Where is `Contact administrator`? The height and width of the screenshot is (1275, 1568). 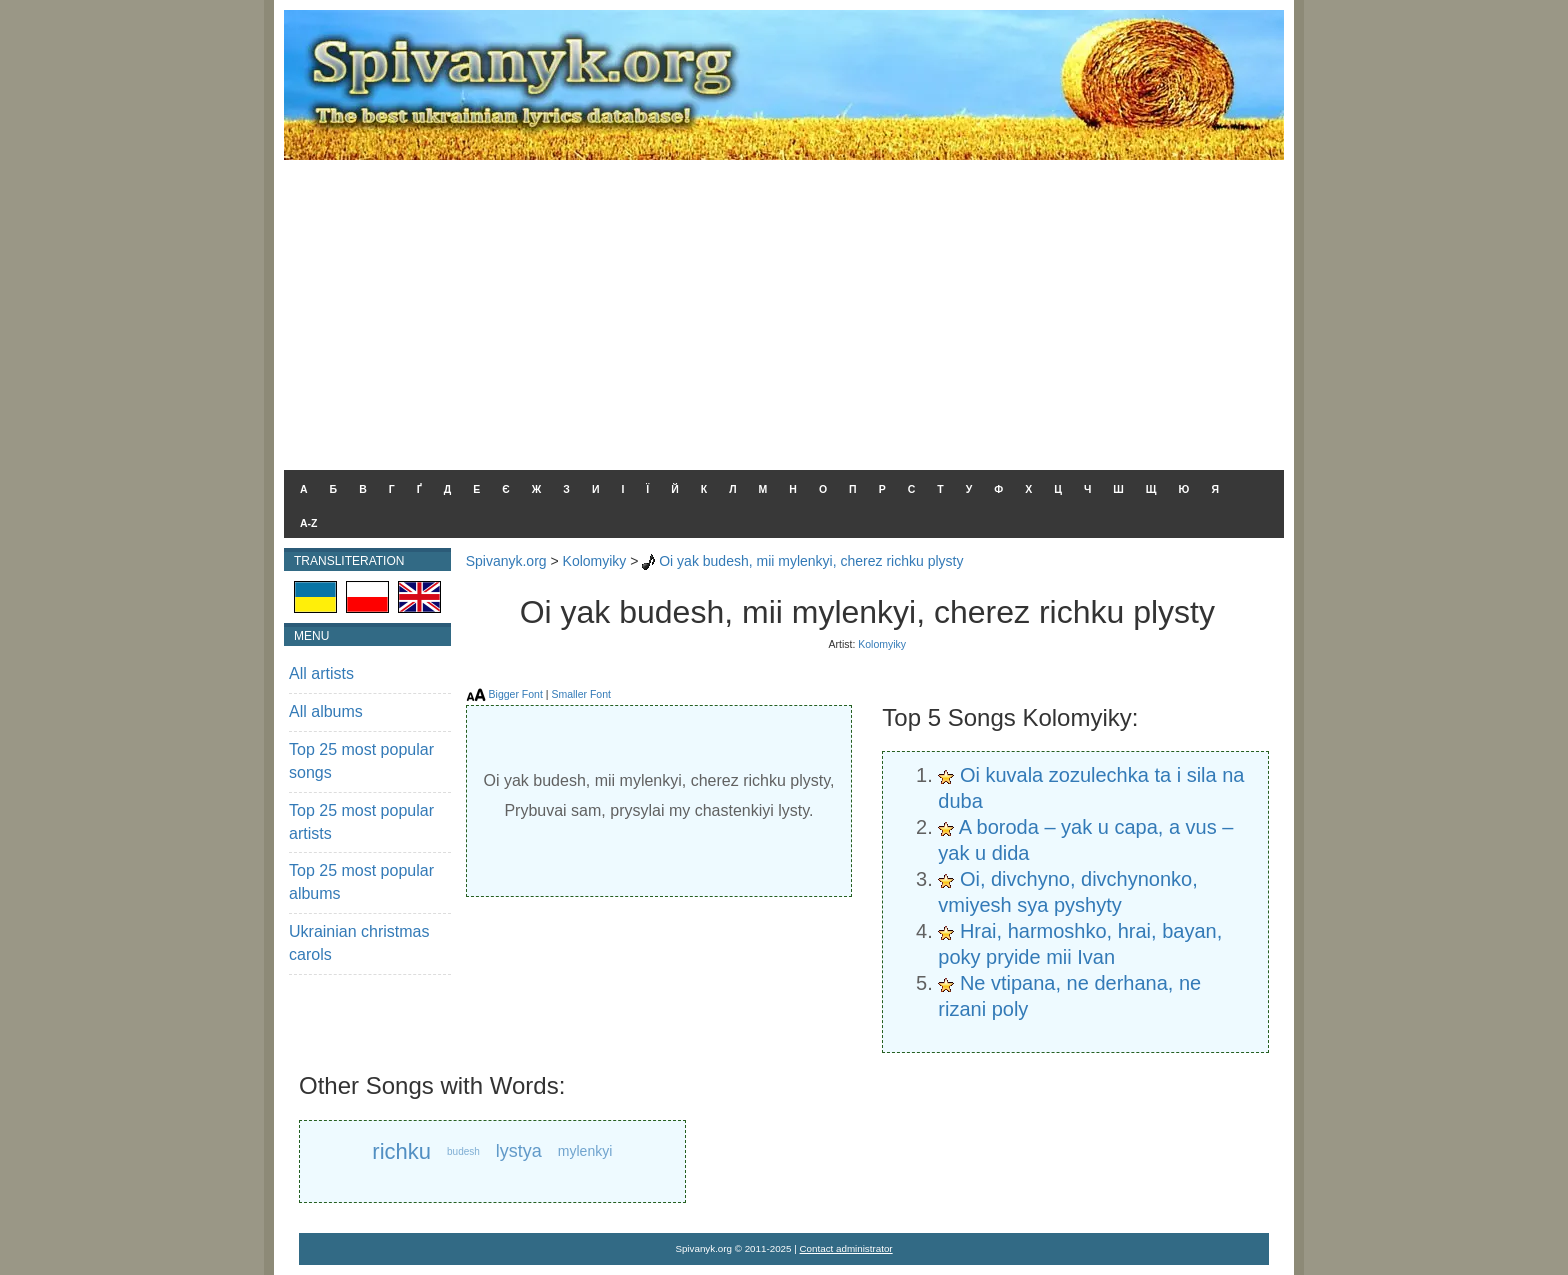 Contact administrator is located at coordinates (846, 1248).